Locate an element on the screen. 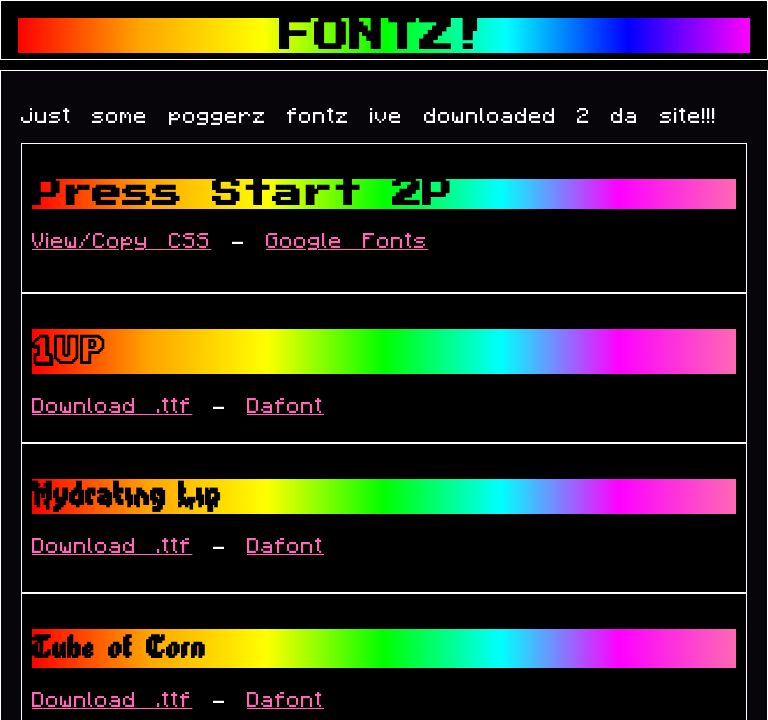  Google Fonts is located at coordinates (347, 241).